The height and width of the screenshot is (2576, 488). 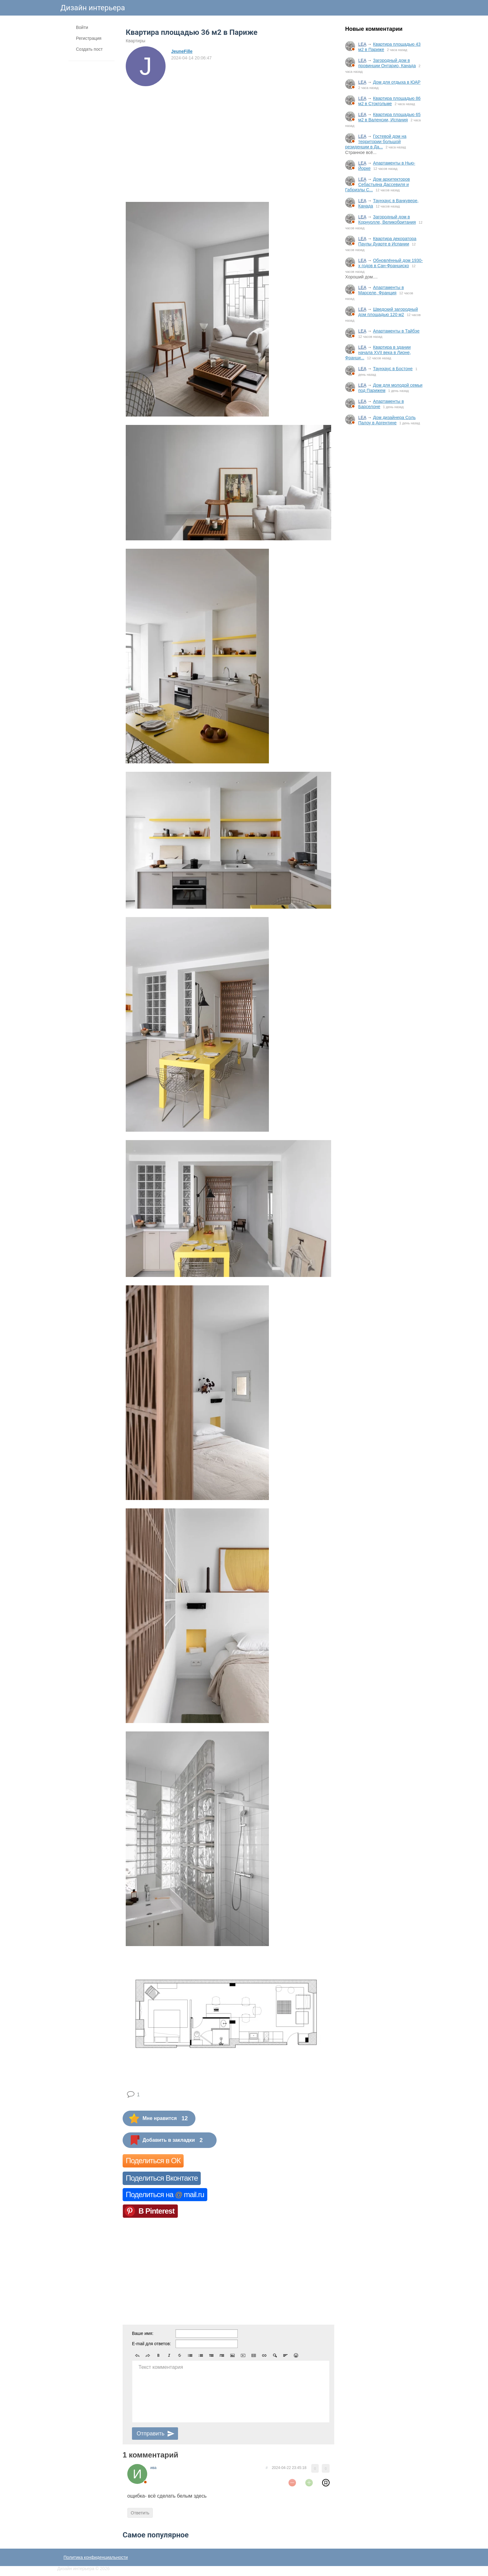 What do you see at coordinates (95, 2557) in the screenshot?
I see `Политика конфиденциальности` at bounding box center [95, 2557].